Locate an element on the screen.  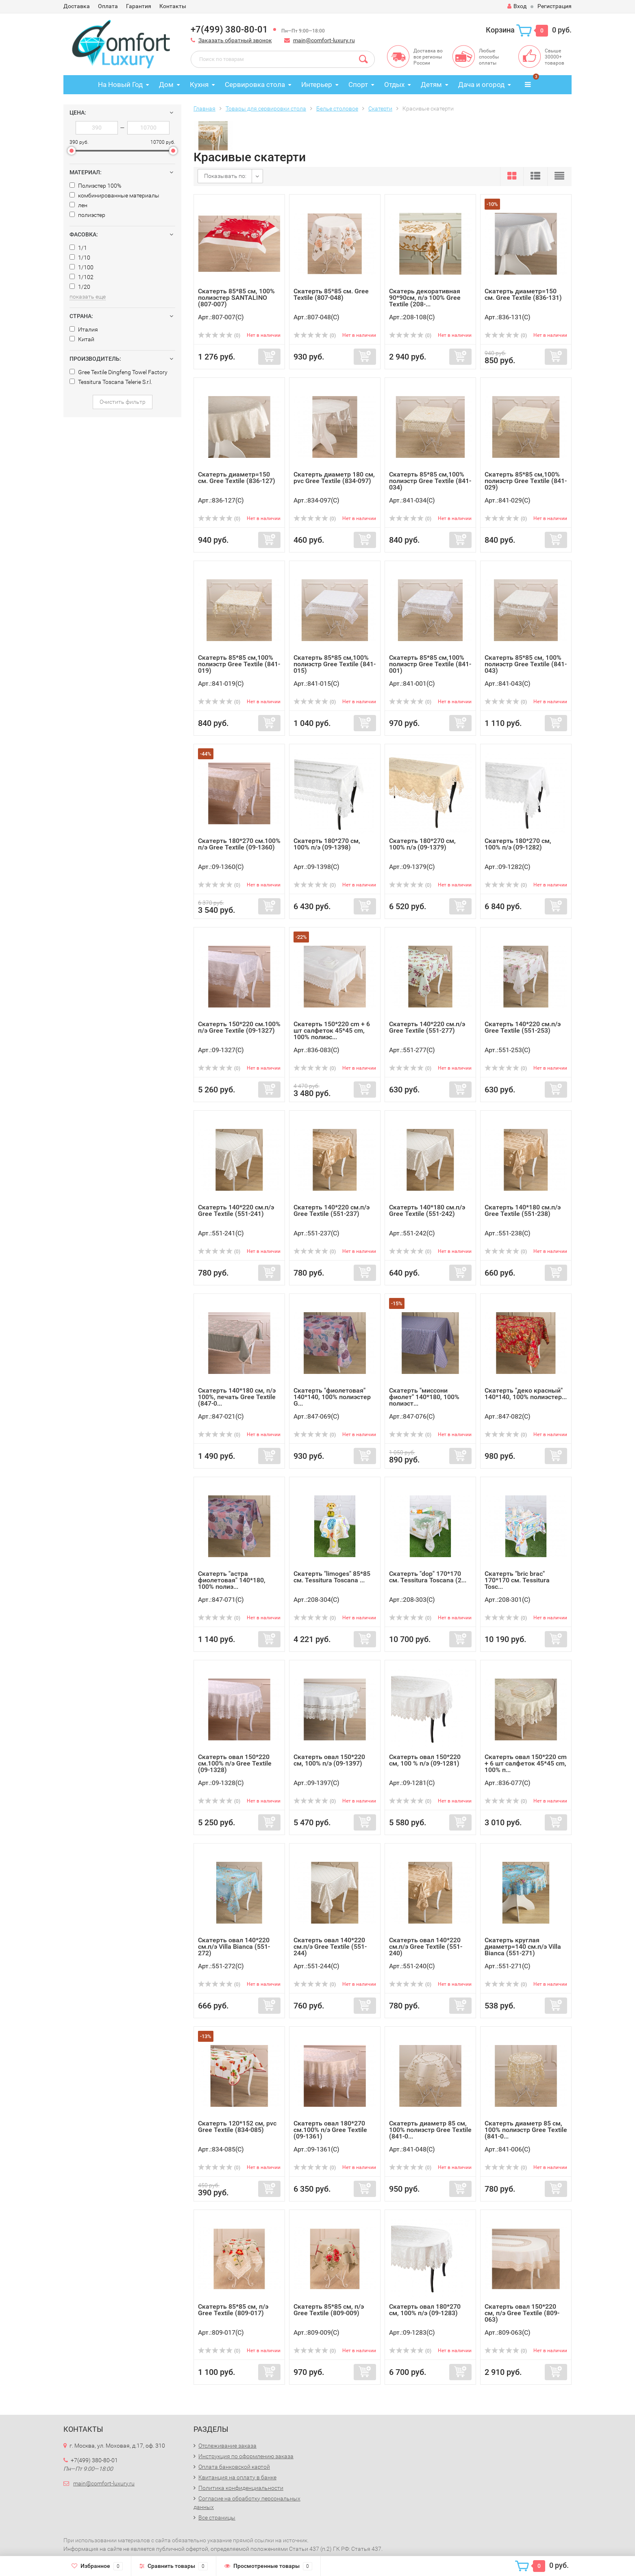
Скатерти is located at coordinates (380, 108).